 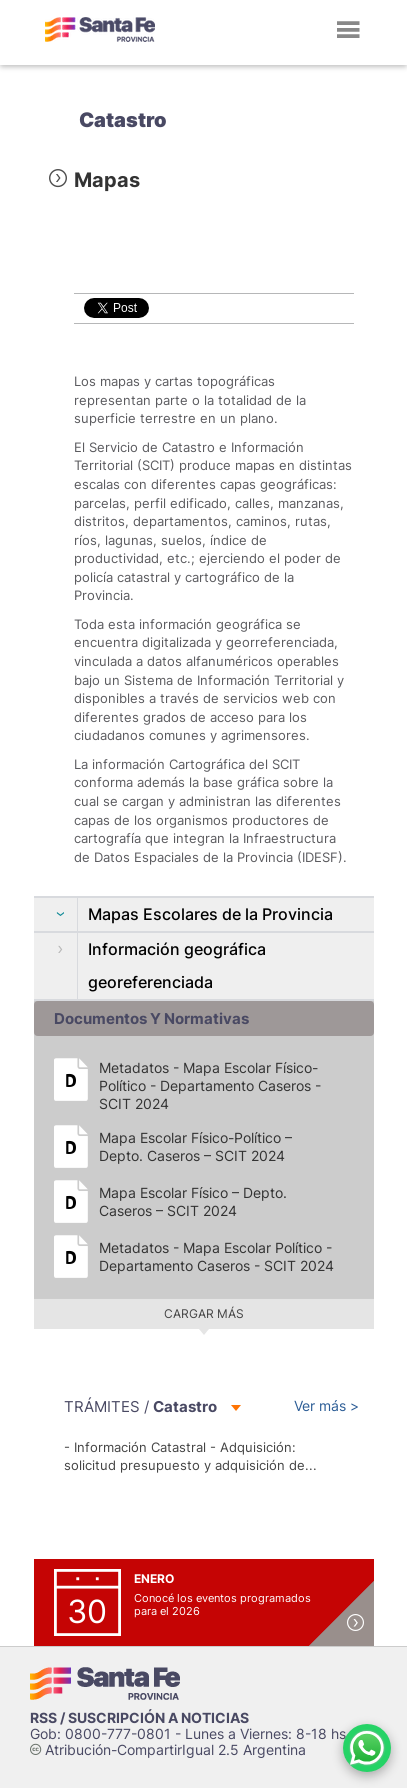 I want to click on Ver más >, so click(x=326, y=1405).